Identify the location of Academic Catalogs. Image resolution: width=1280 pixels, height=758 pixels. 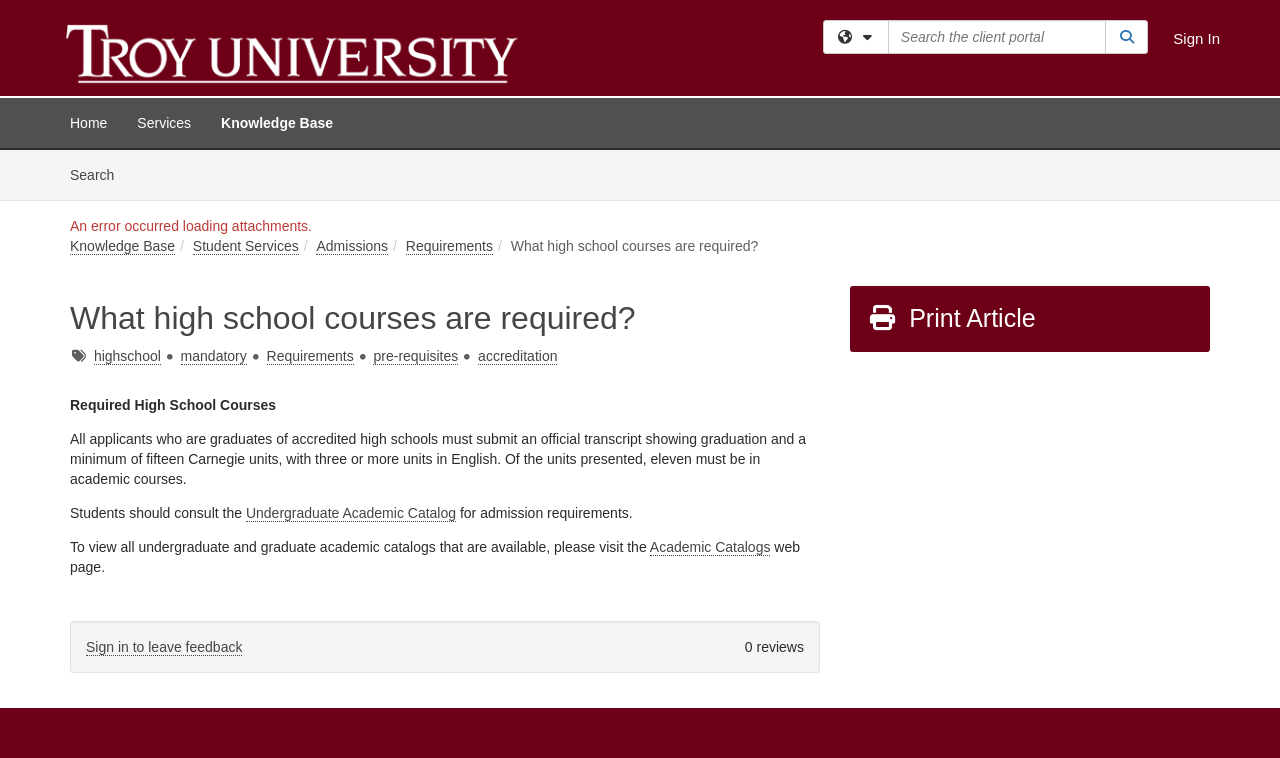
(710, 547).